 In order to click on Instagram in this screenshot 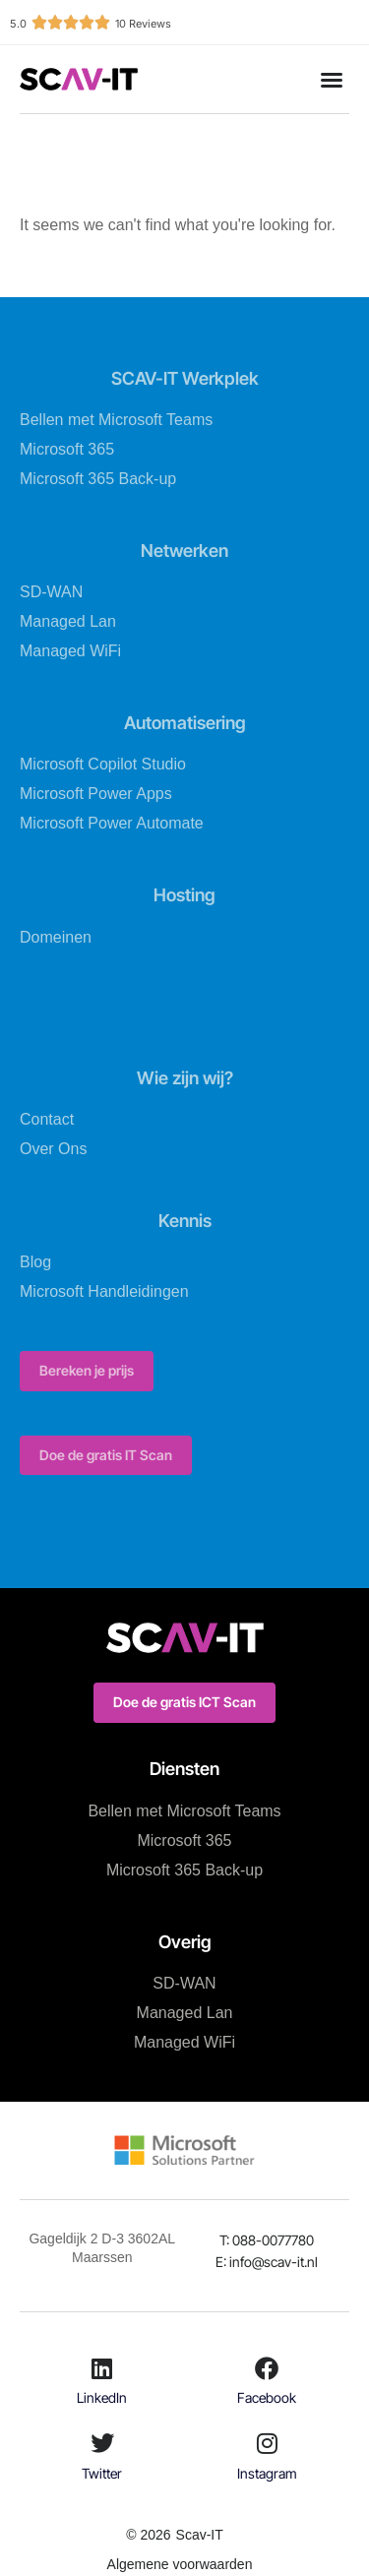, I will do `click(267, 2473)`.